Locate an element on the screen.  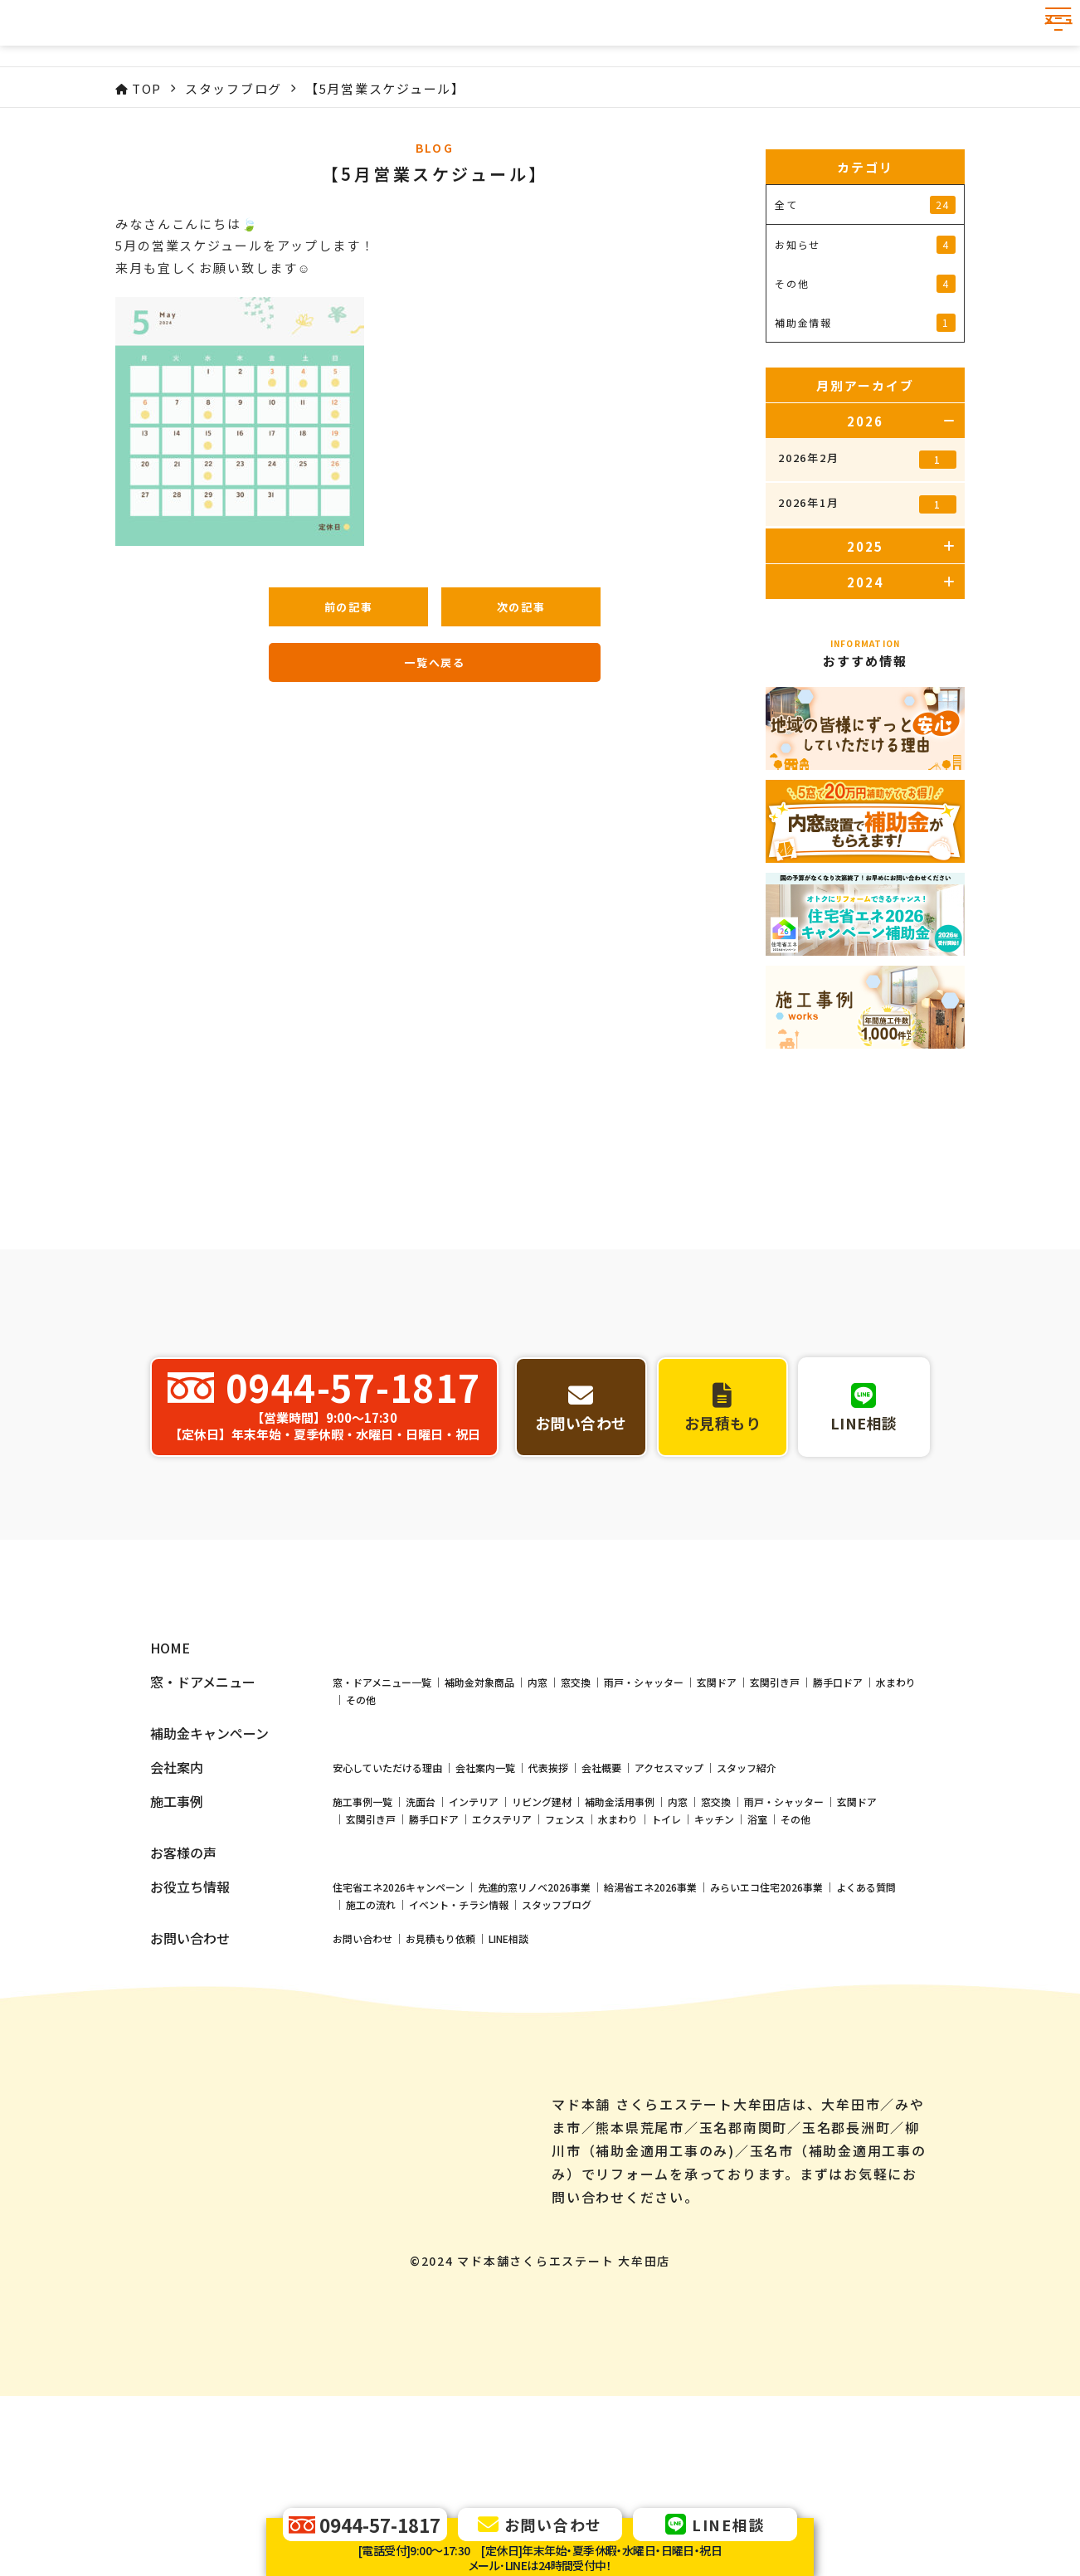
施工事例一覧 is located at coordinates (362, 1937).